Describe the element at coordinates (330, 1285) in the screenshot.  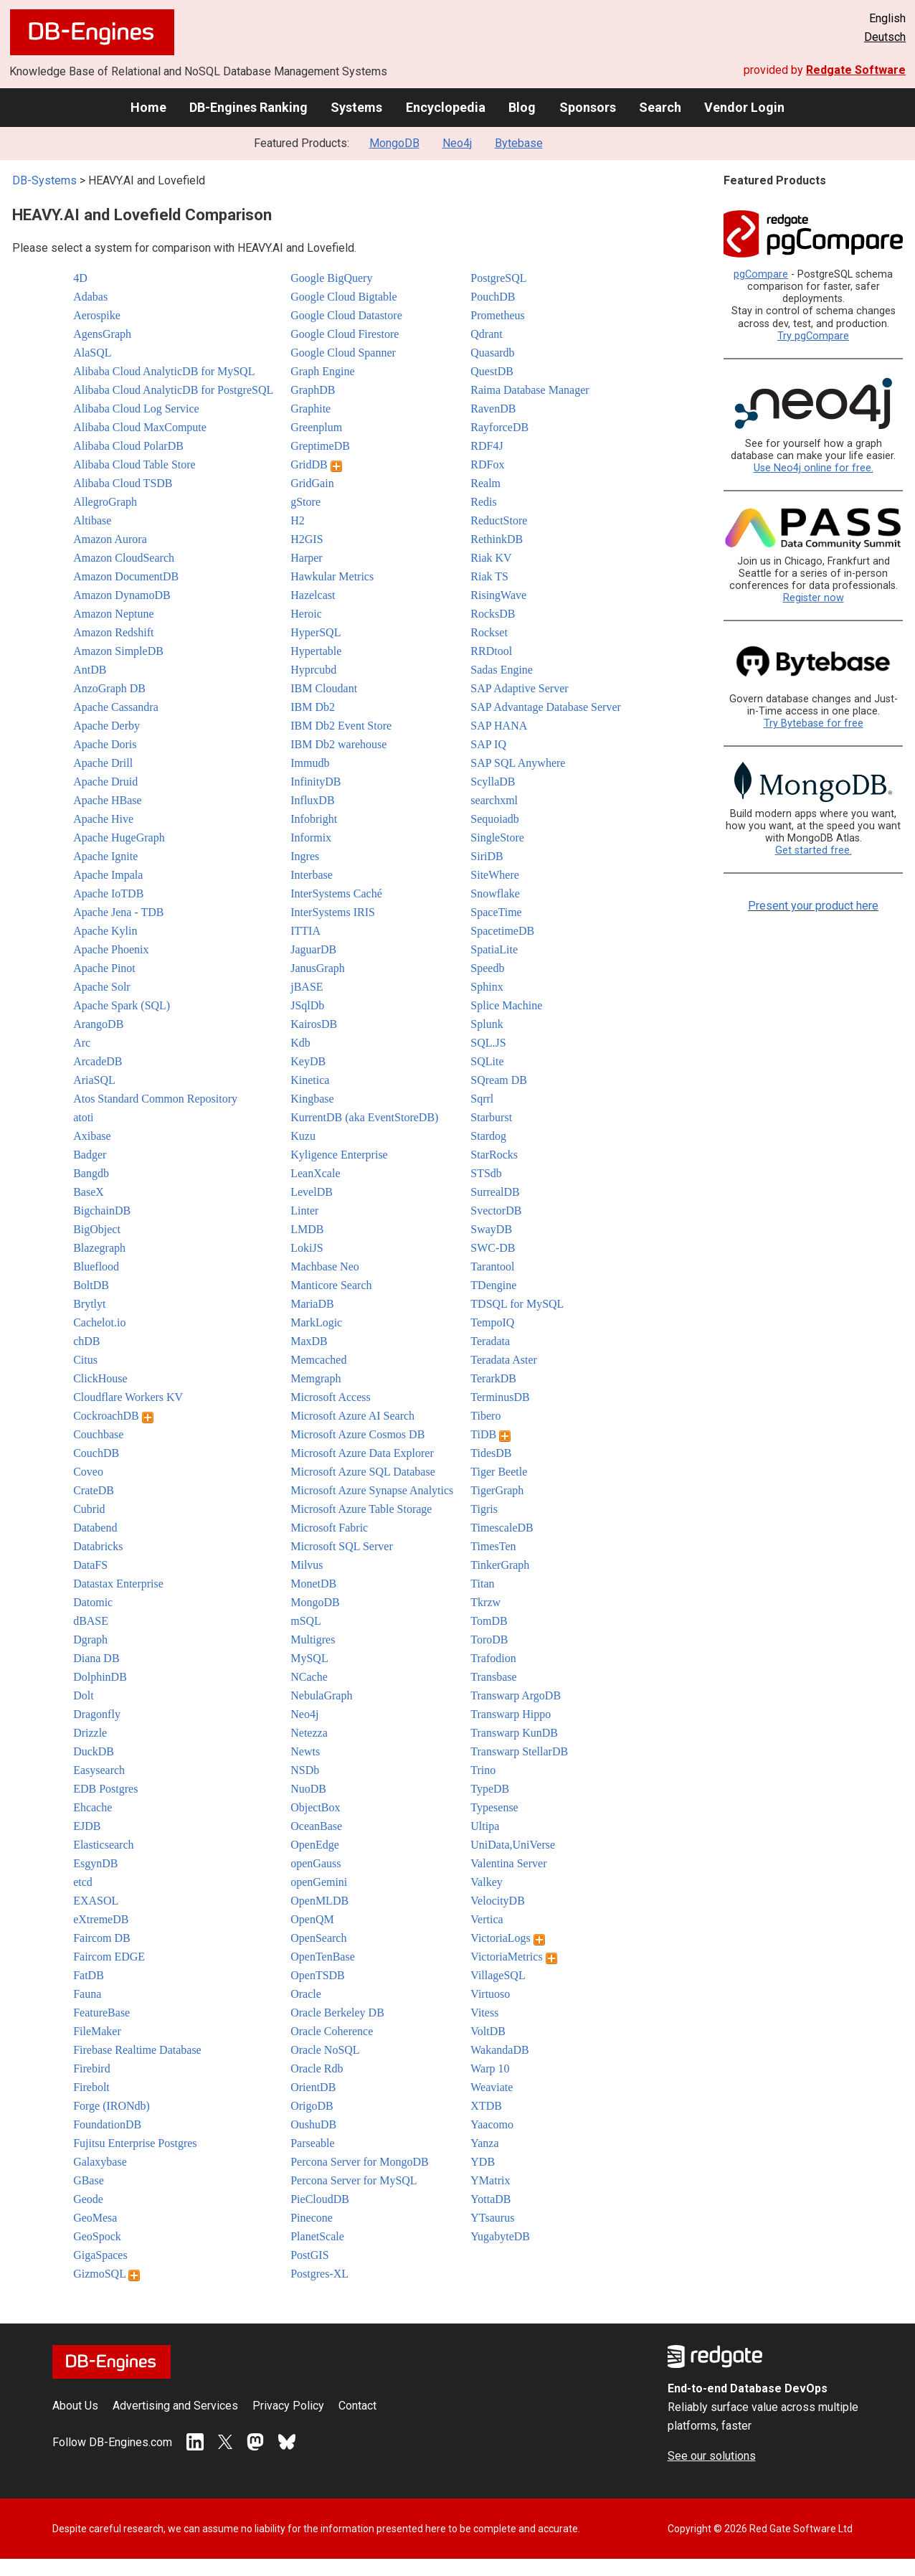
I see `Manticore Search` at that location.